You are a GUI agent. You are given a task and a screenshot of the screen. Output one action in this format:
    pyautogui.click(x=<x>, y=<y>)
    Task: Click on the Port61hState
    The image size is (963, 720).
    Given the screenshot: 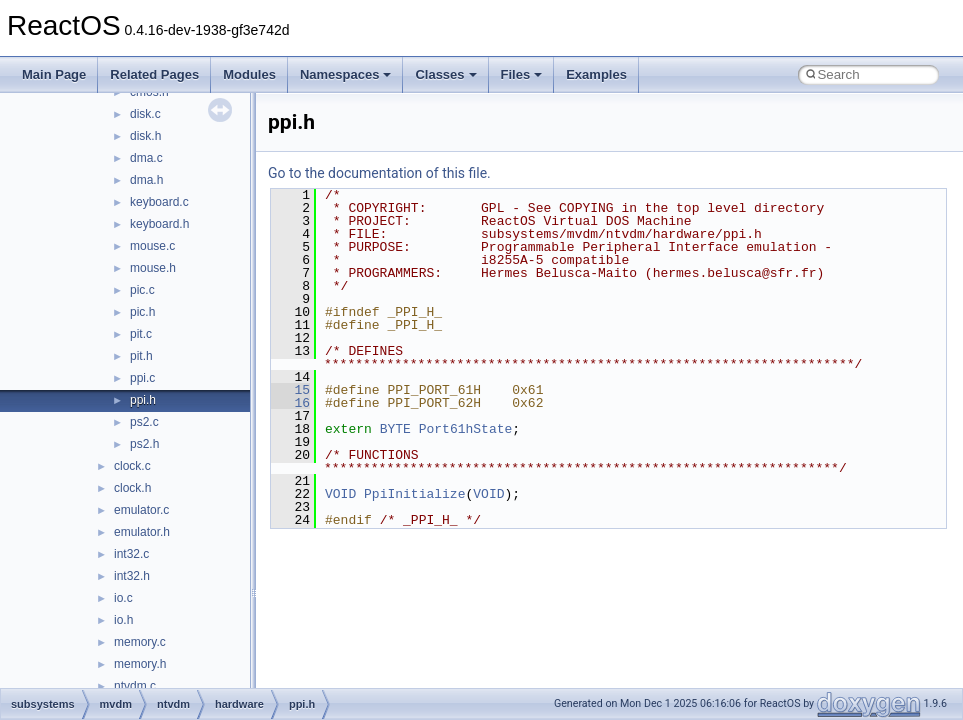 What is the action you would take?
    pyautogui.click(x=466, y=429)
    